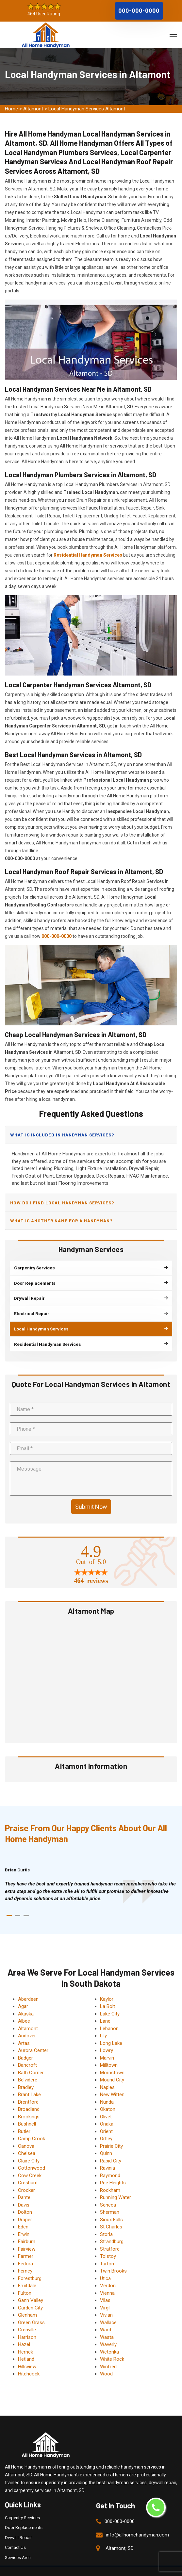 The width and height of the screenshot is (182, 2576). I want to click on Bancroft, so click(27, 2051).